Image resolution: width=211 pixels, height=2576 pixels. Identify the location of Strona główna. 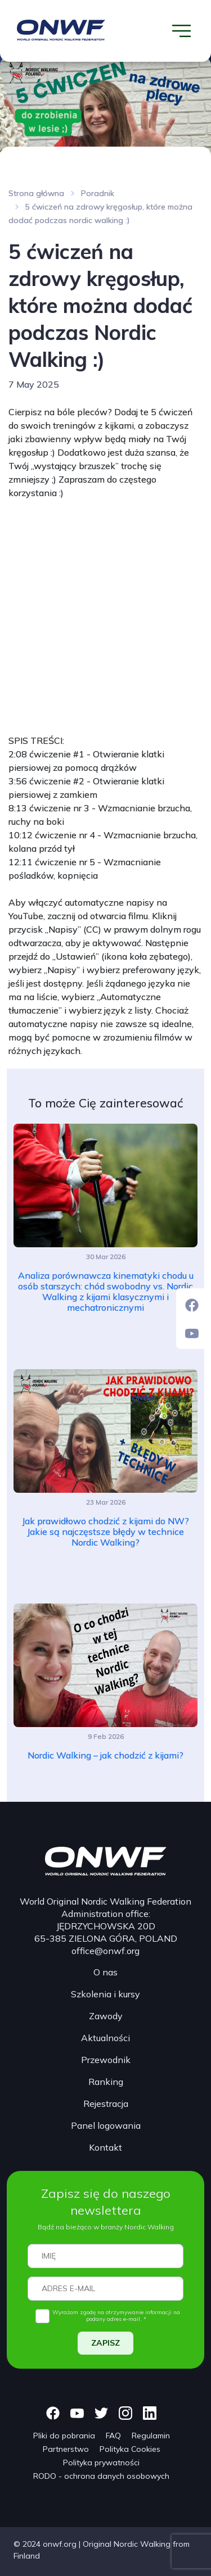
(36, 193).